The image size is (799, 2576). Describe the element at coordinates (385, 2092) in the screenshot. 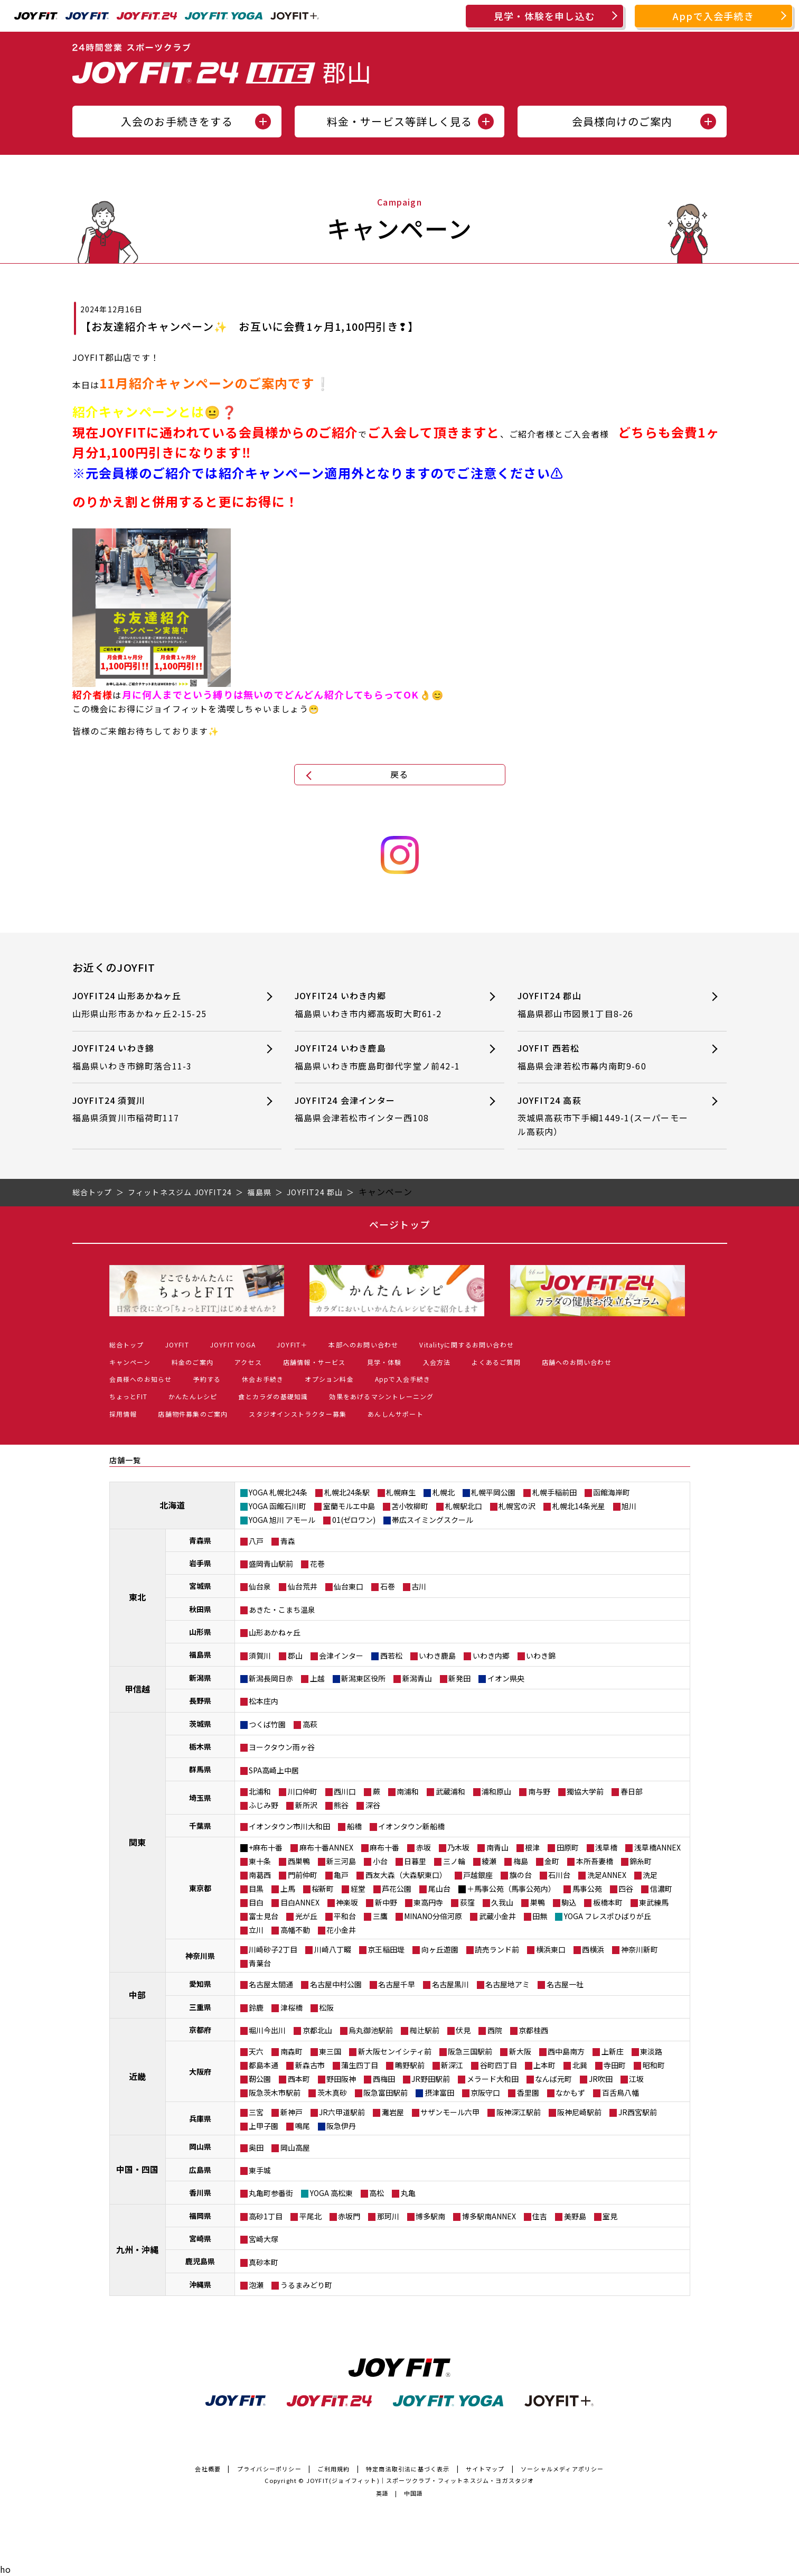

I see `阪急富田駅前` at that location.